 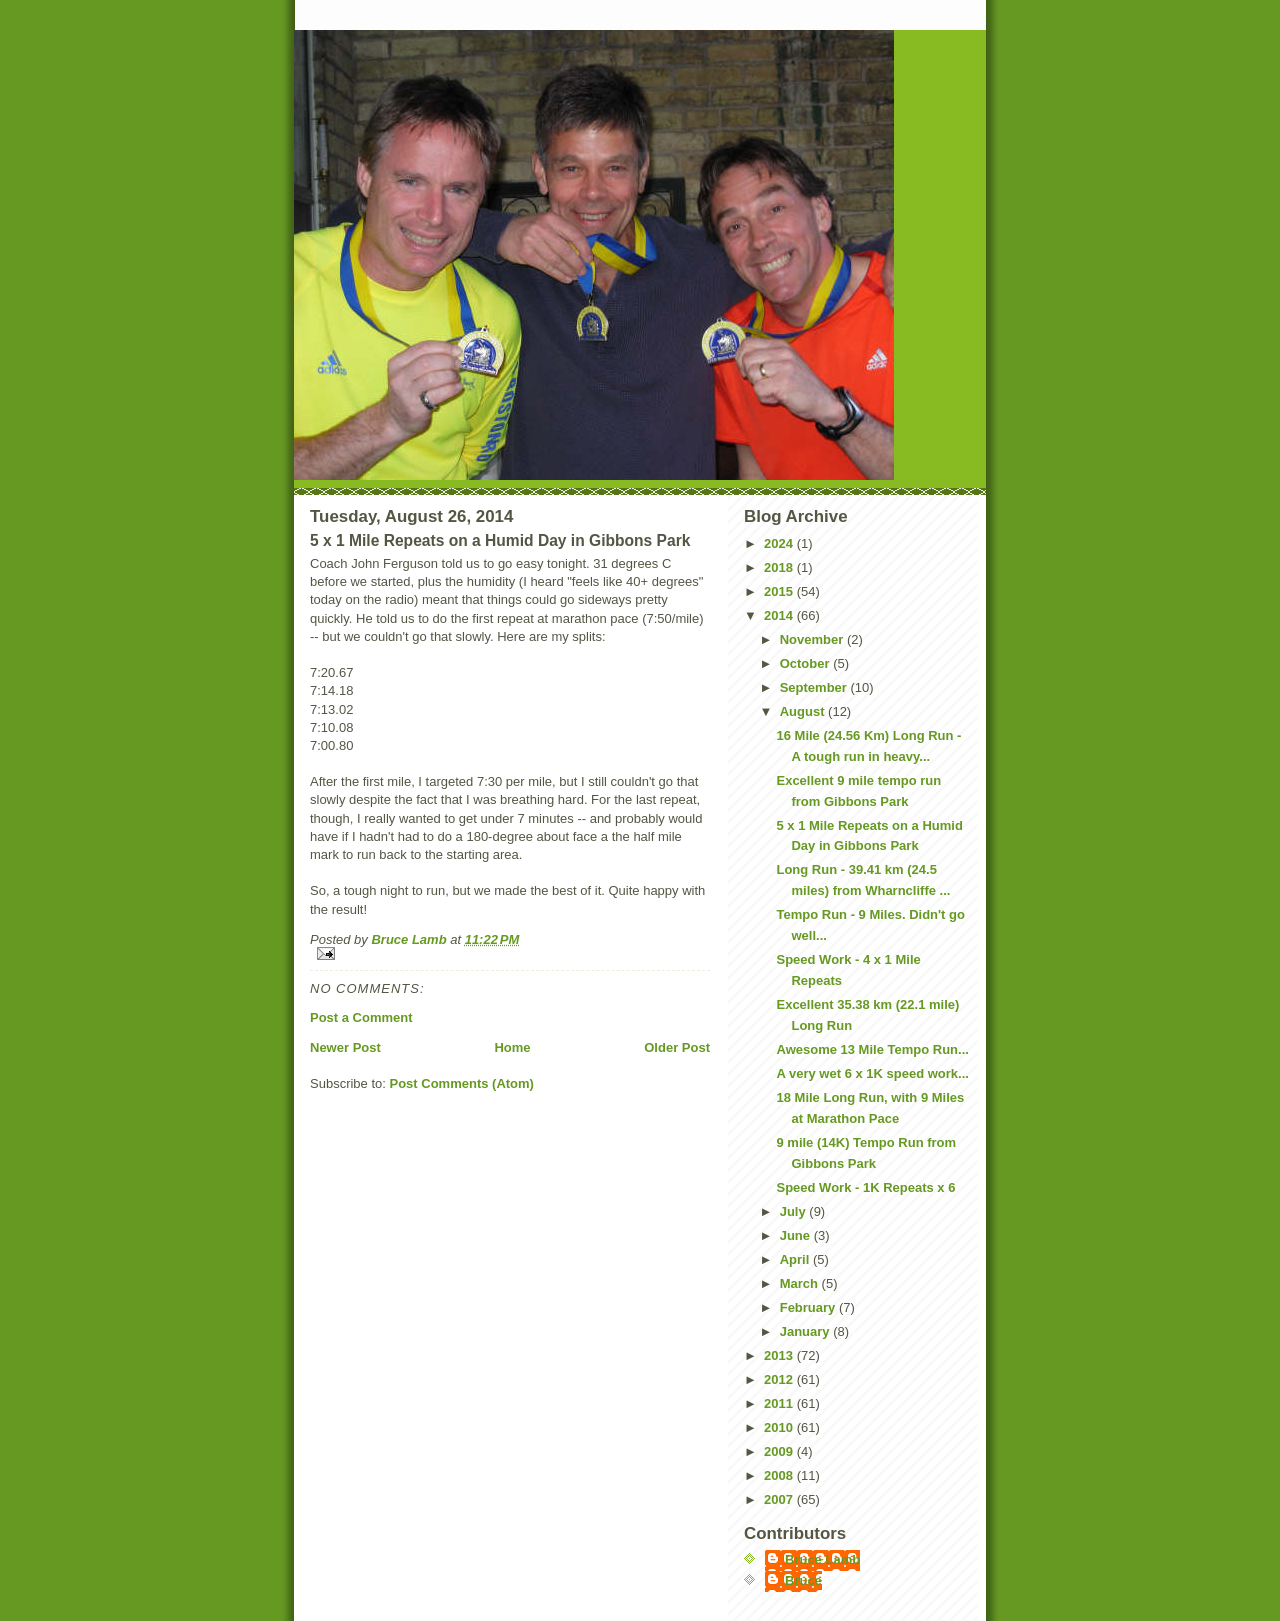 I want to click on 2011, so click(x=780, y=1403).